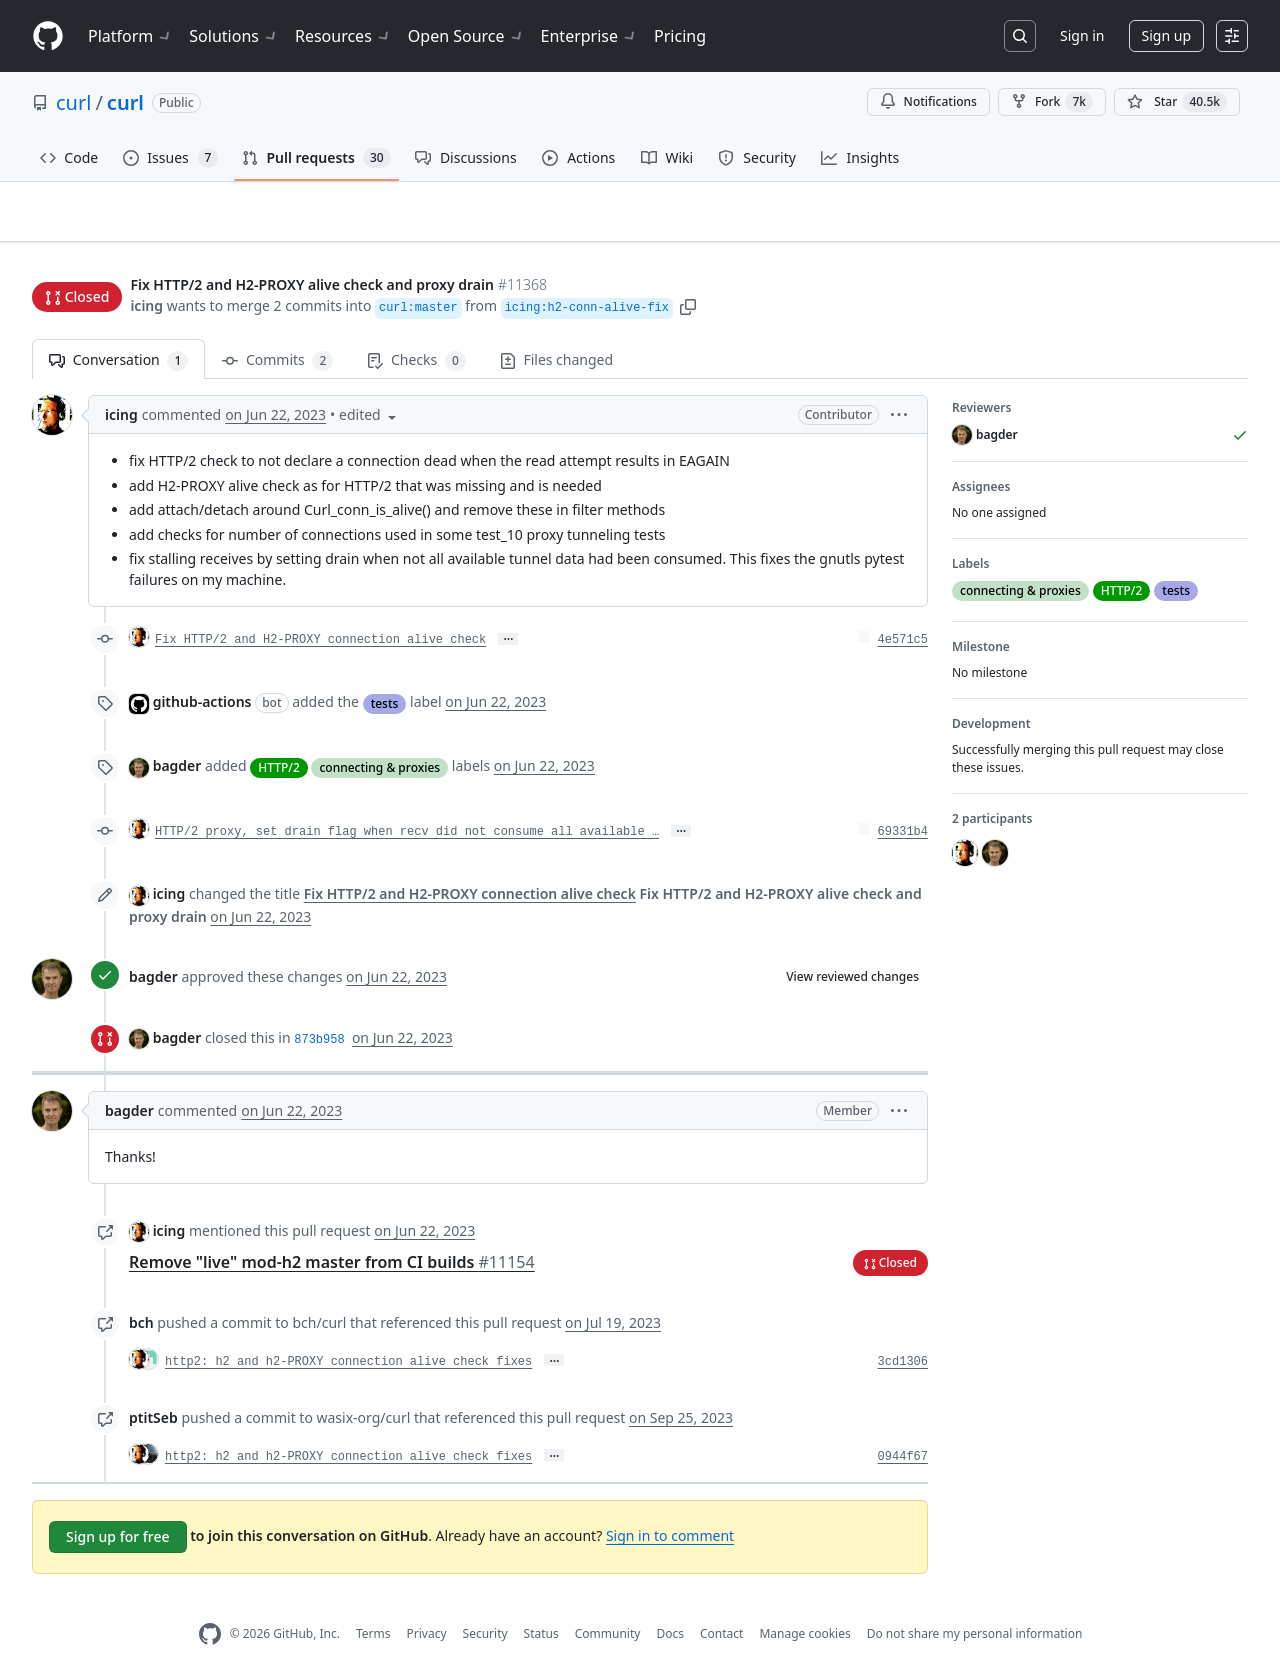  What do you see at coordinates (975, 1602) in the screenshot?
I see `Do not share my personal information` at bounding box center [975, 1602].